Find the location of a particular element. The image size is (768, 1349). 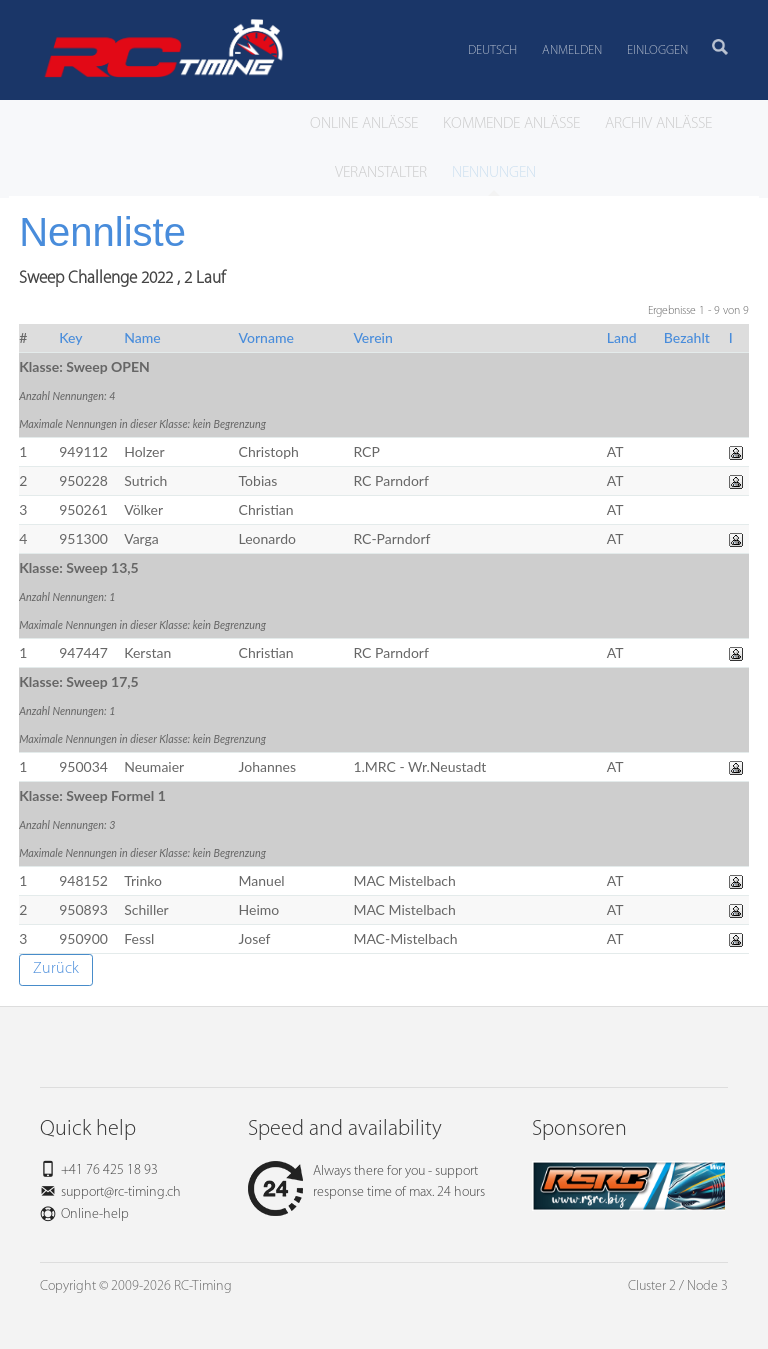

Verein is located at coordinates (372, 337).